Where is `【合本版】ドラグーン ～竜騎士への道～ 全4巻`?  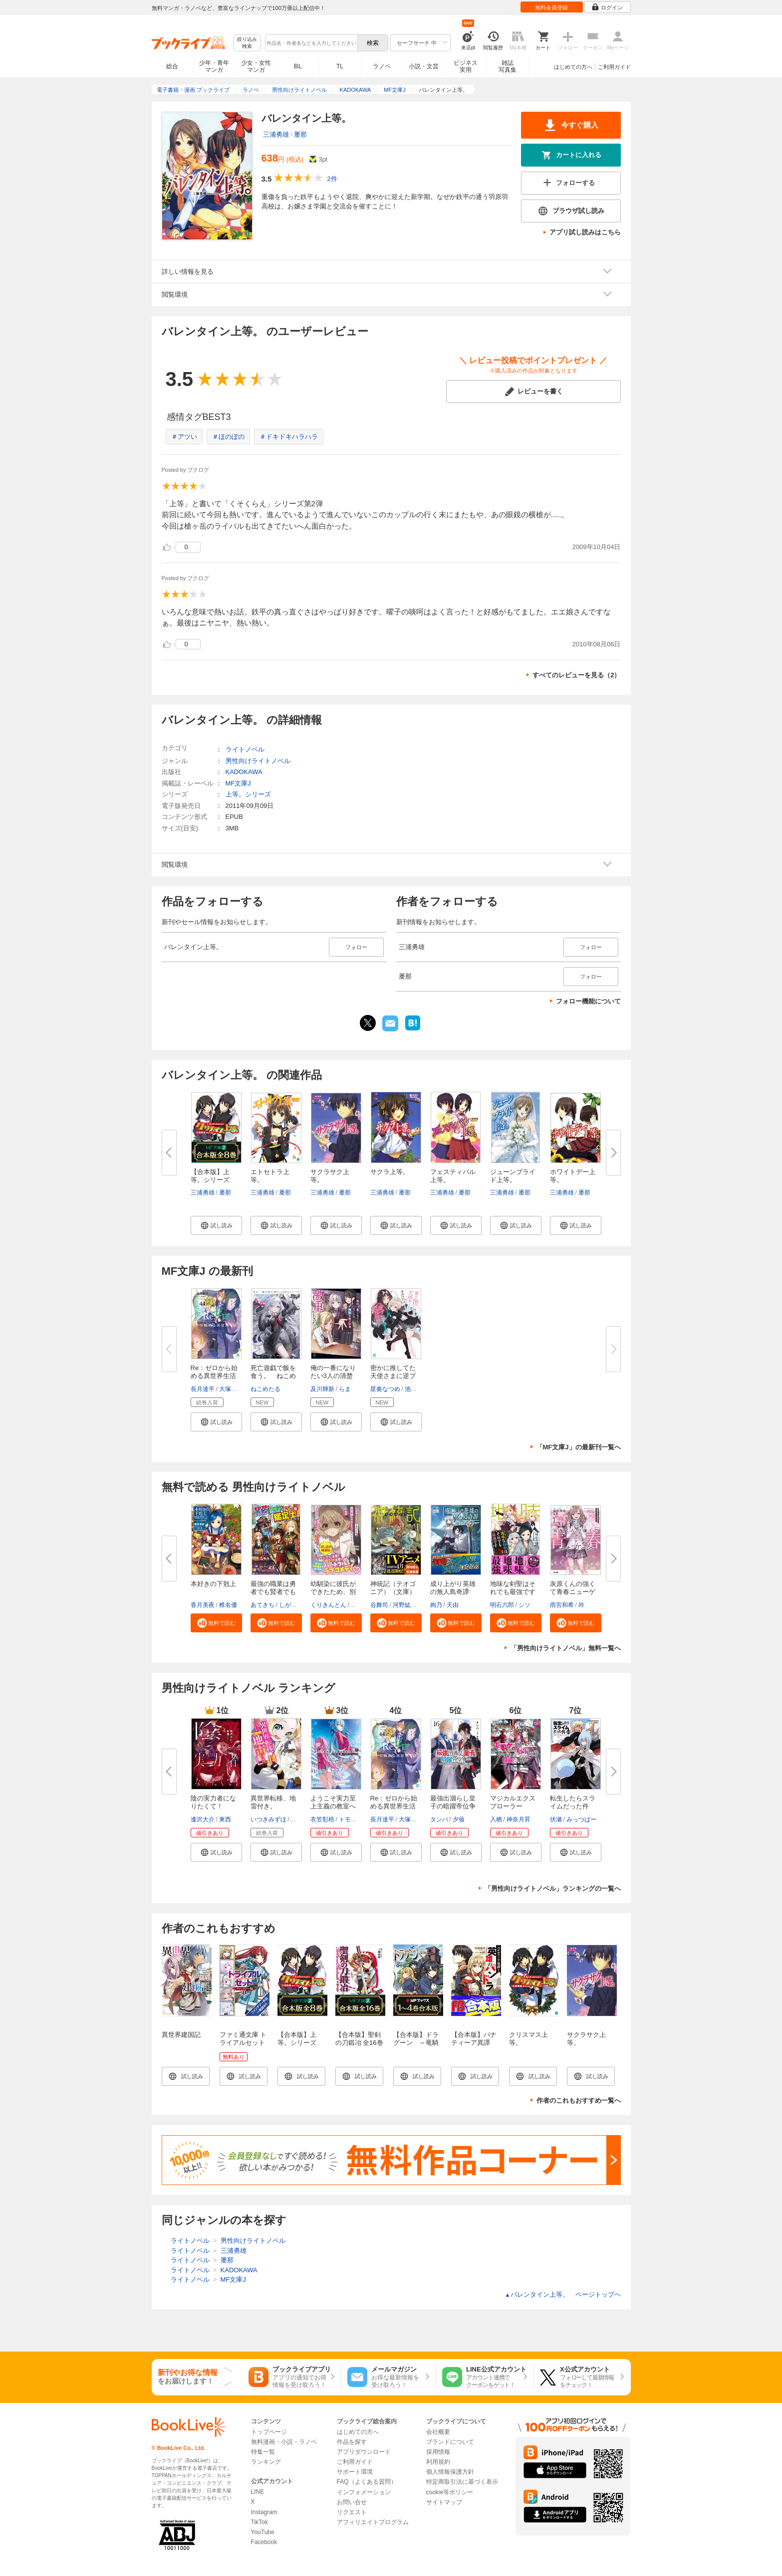
【合本版】ドラグーン ～竜騎士への道～ 全4巻 is located at coordinates (417, 2046).